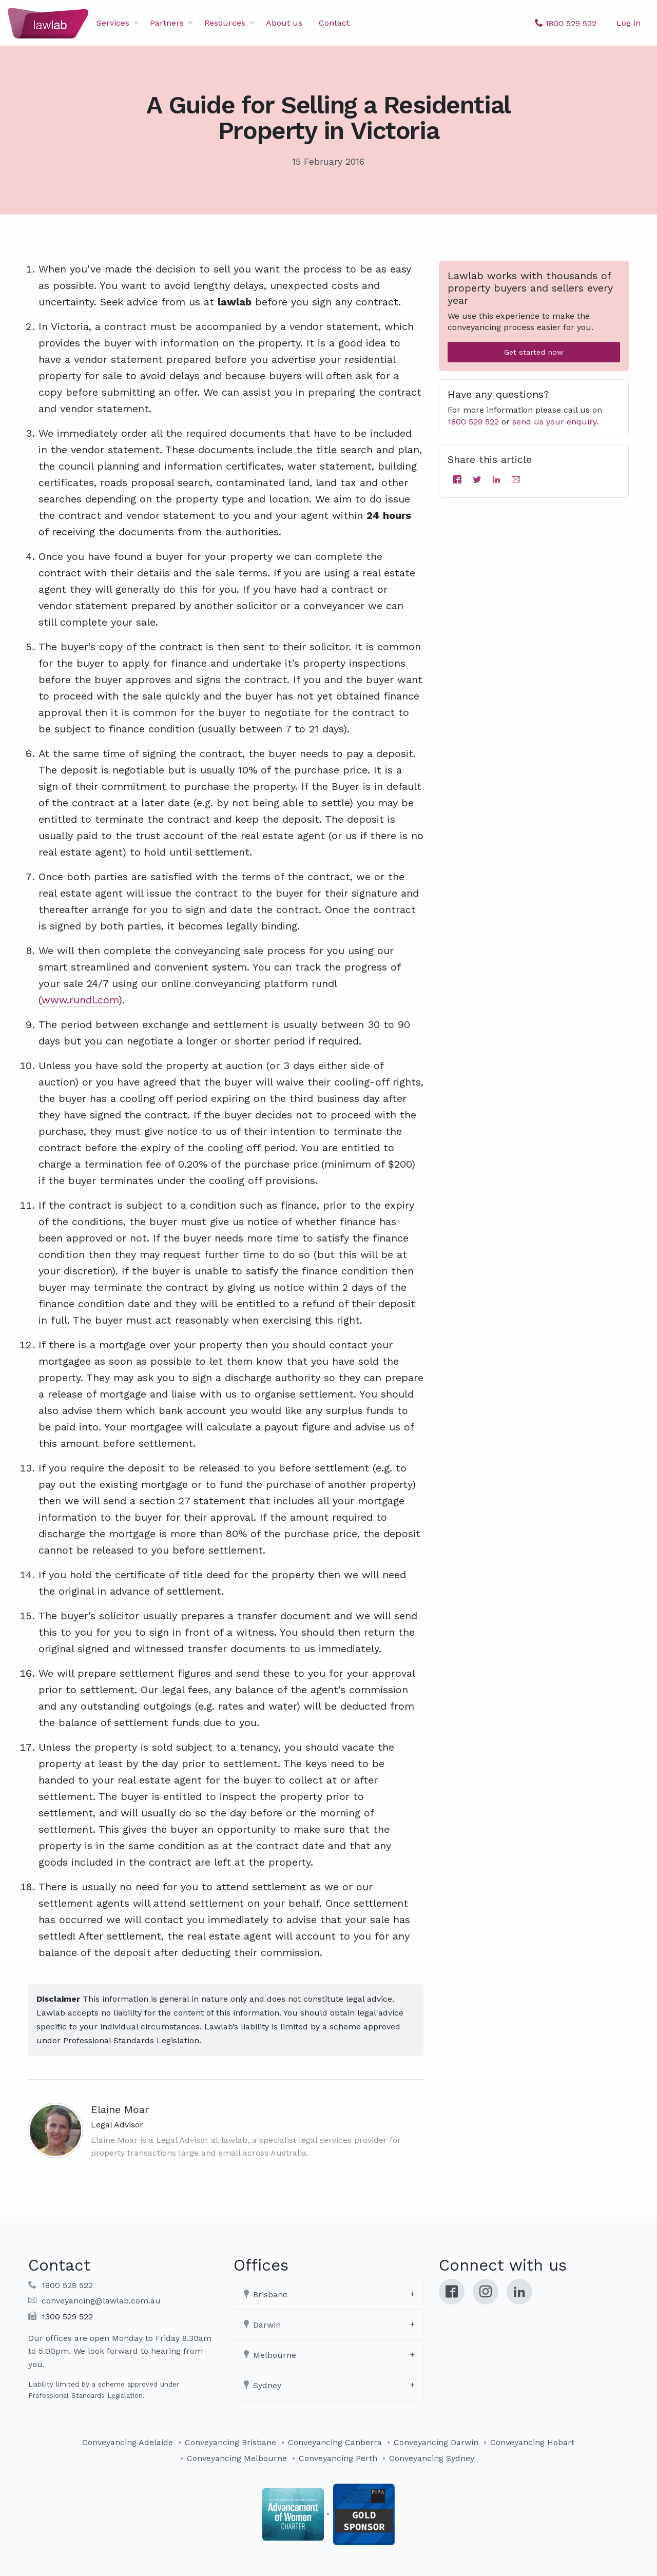 The image size is (657, 2576). What do you see at coordinates (230, 2442) in the screenshot?
I see `Conveyancing Brisbane` at bounding box center [230, 2442].